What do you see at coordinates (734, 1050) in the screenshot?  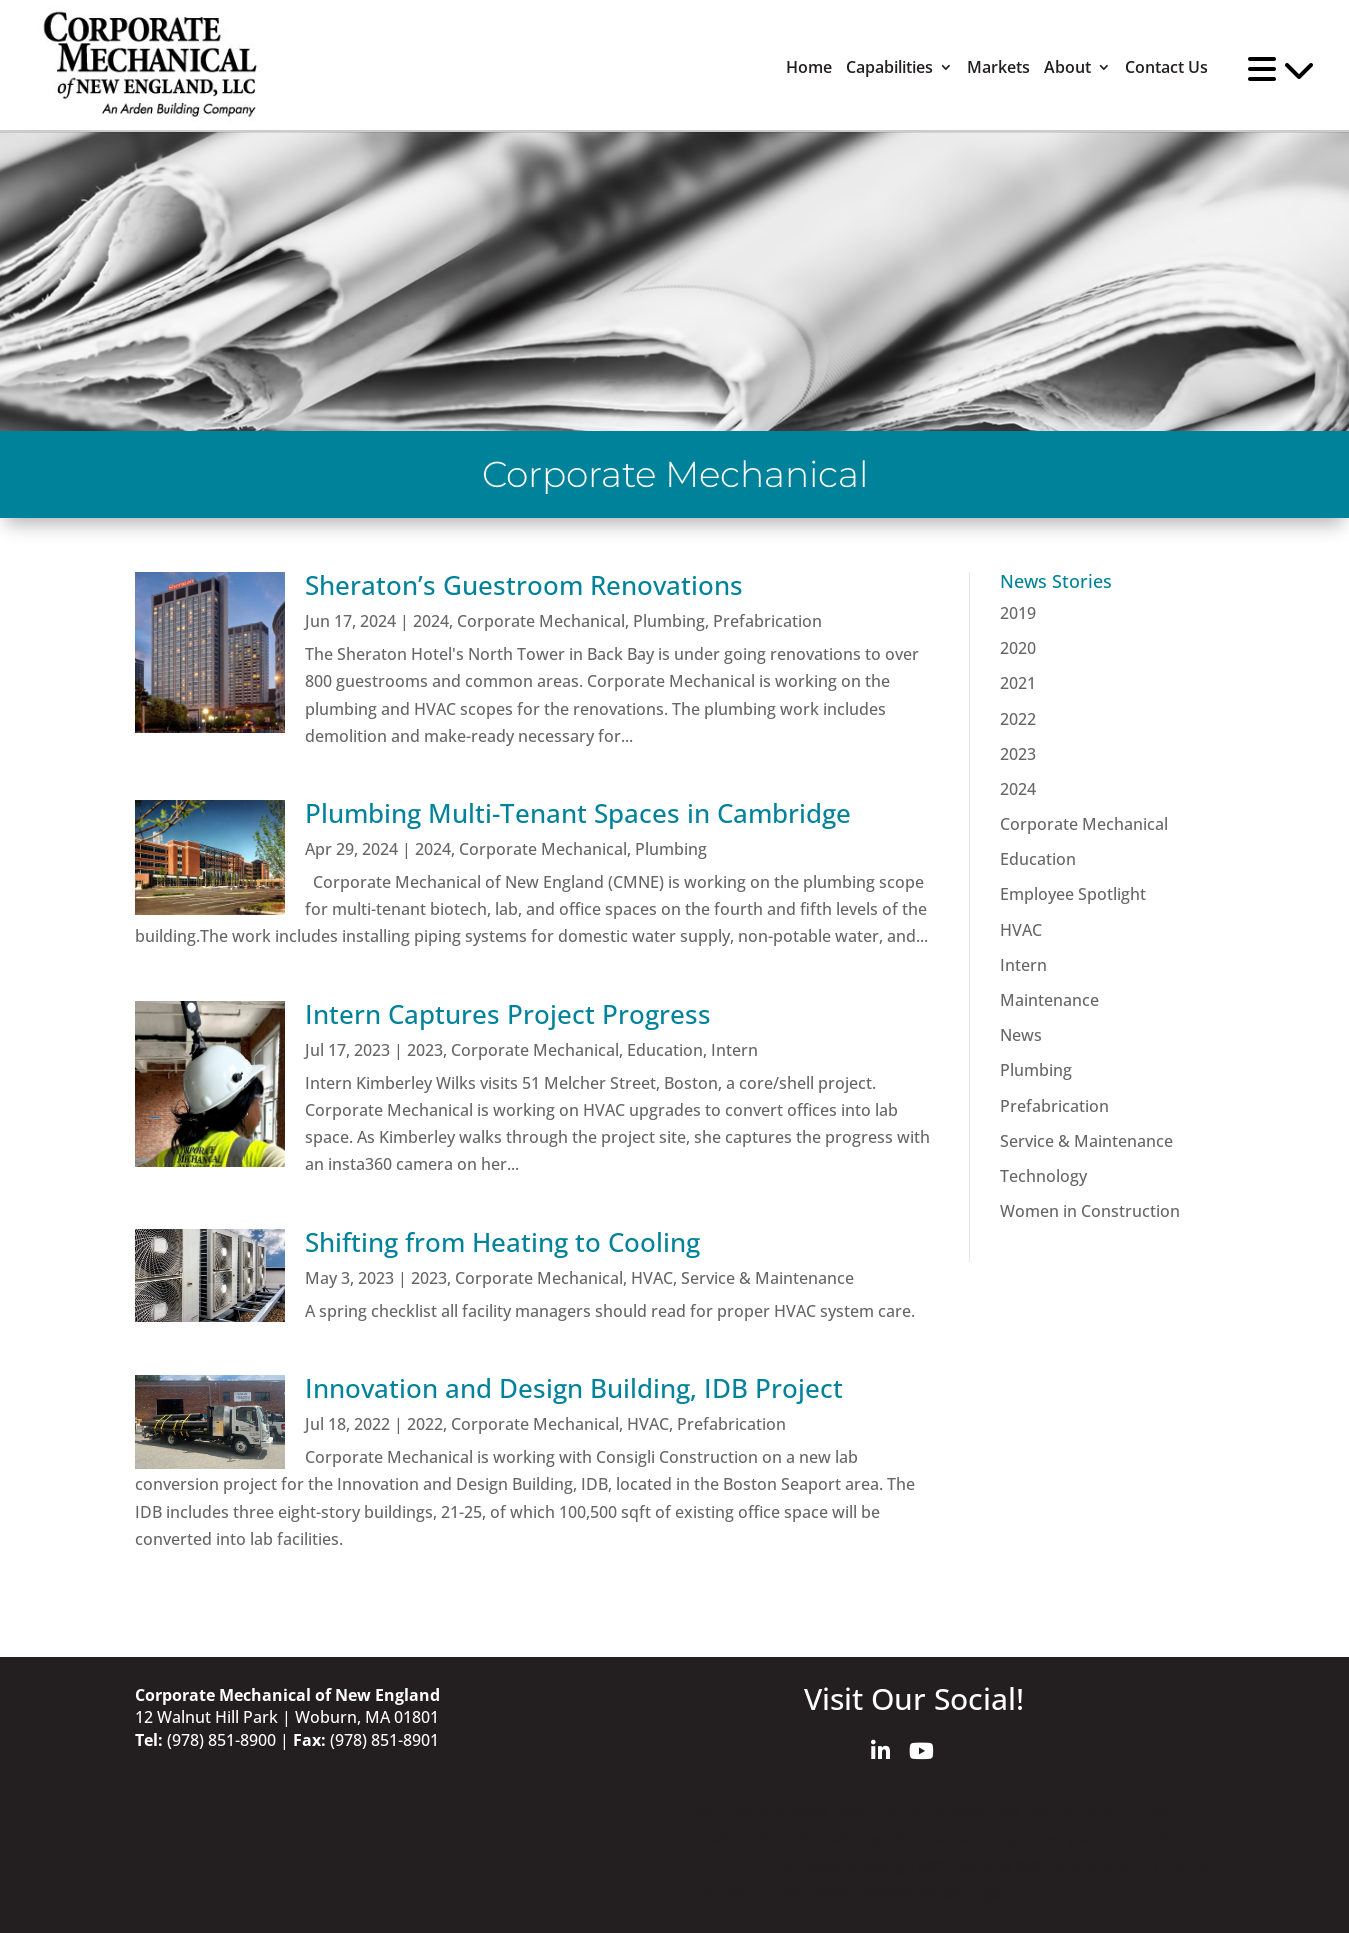 I see `Intern` at bounding box center [734, 1050].